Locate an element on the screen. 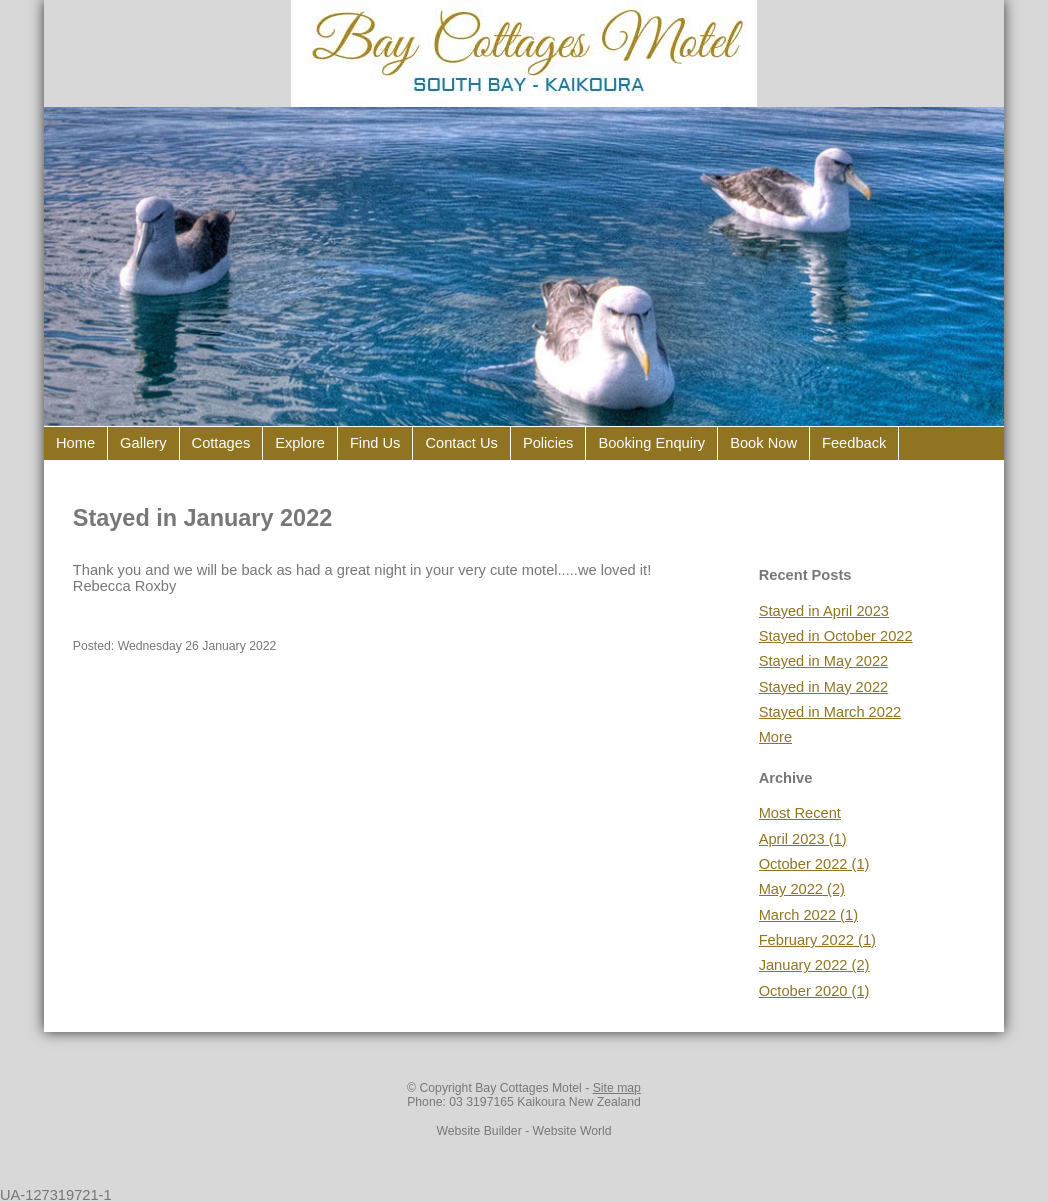 This screenshot has width=1048, height=1202. Booking Enquiry is located at coordinates (651, 443).